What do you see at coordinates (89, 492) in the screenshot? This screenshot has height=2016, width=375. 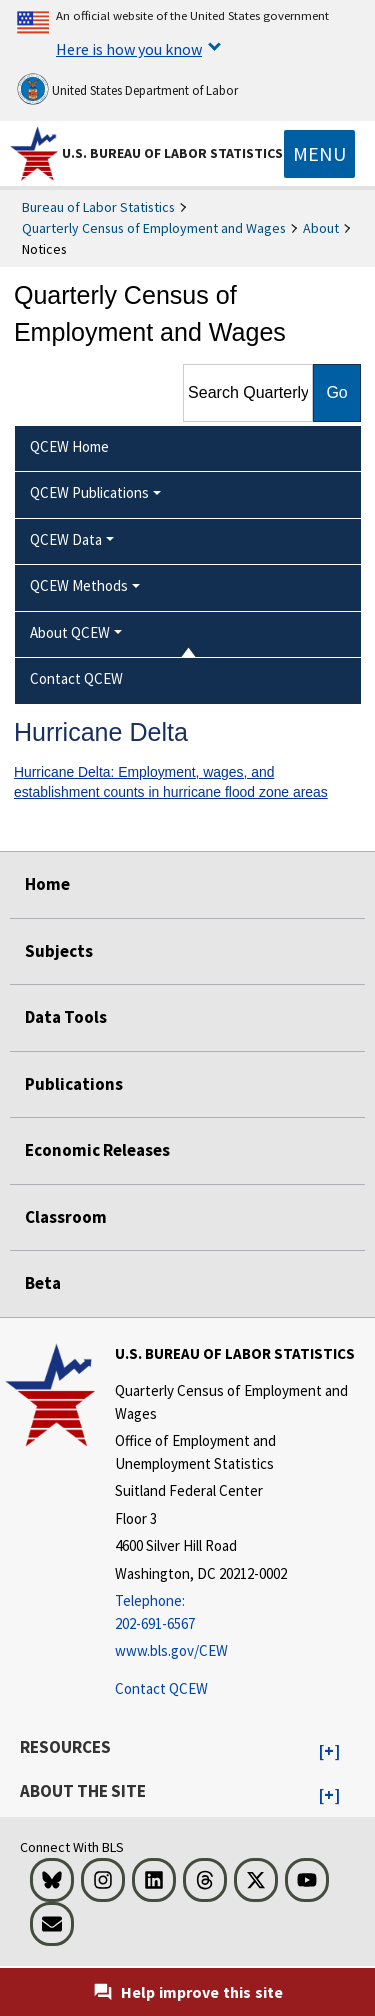 I see `QCEW Publications` at bounding box center [89, 492].